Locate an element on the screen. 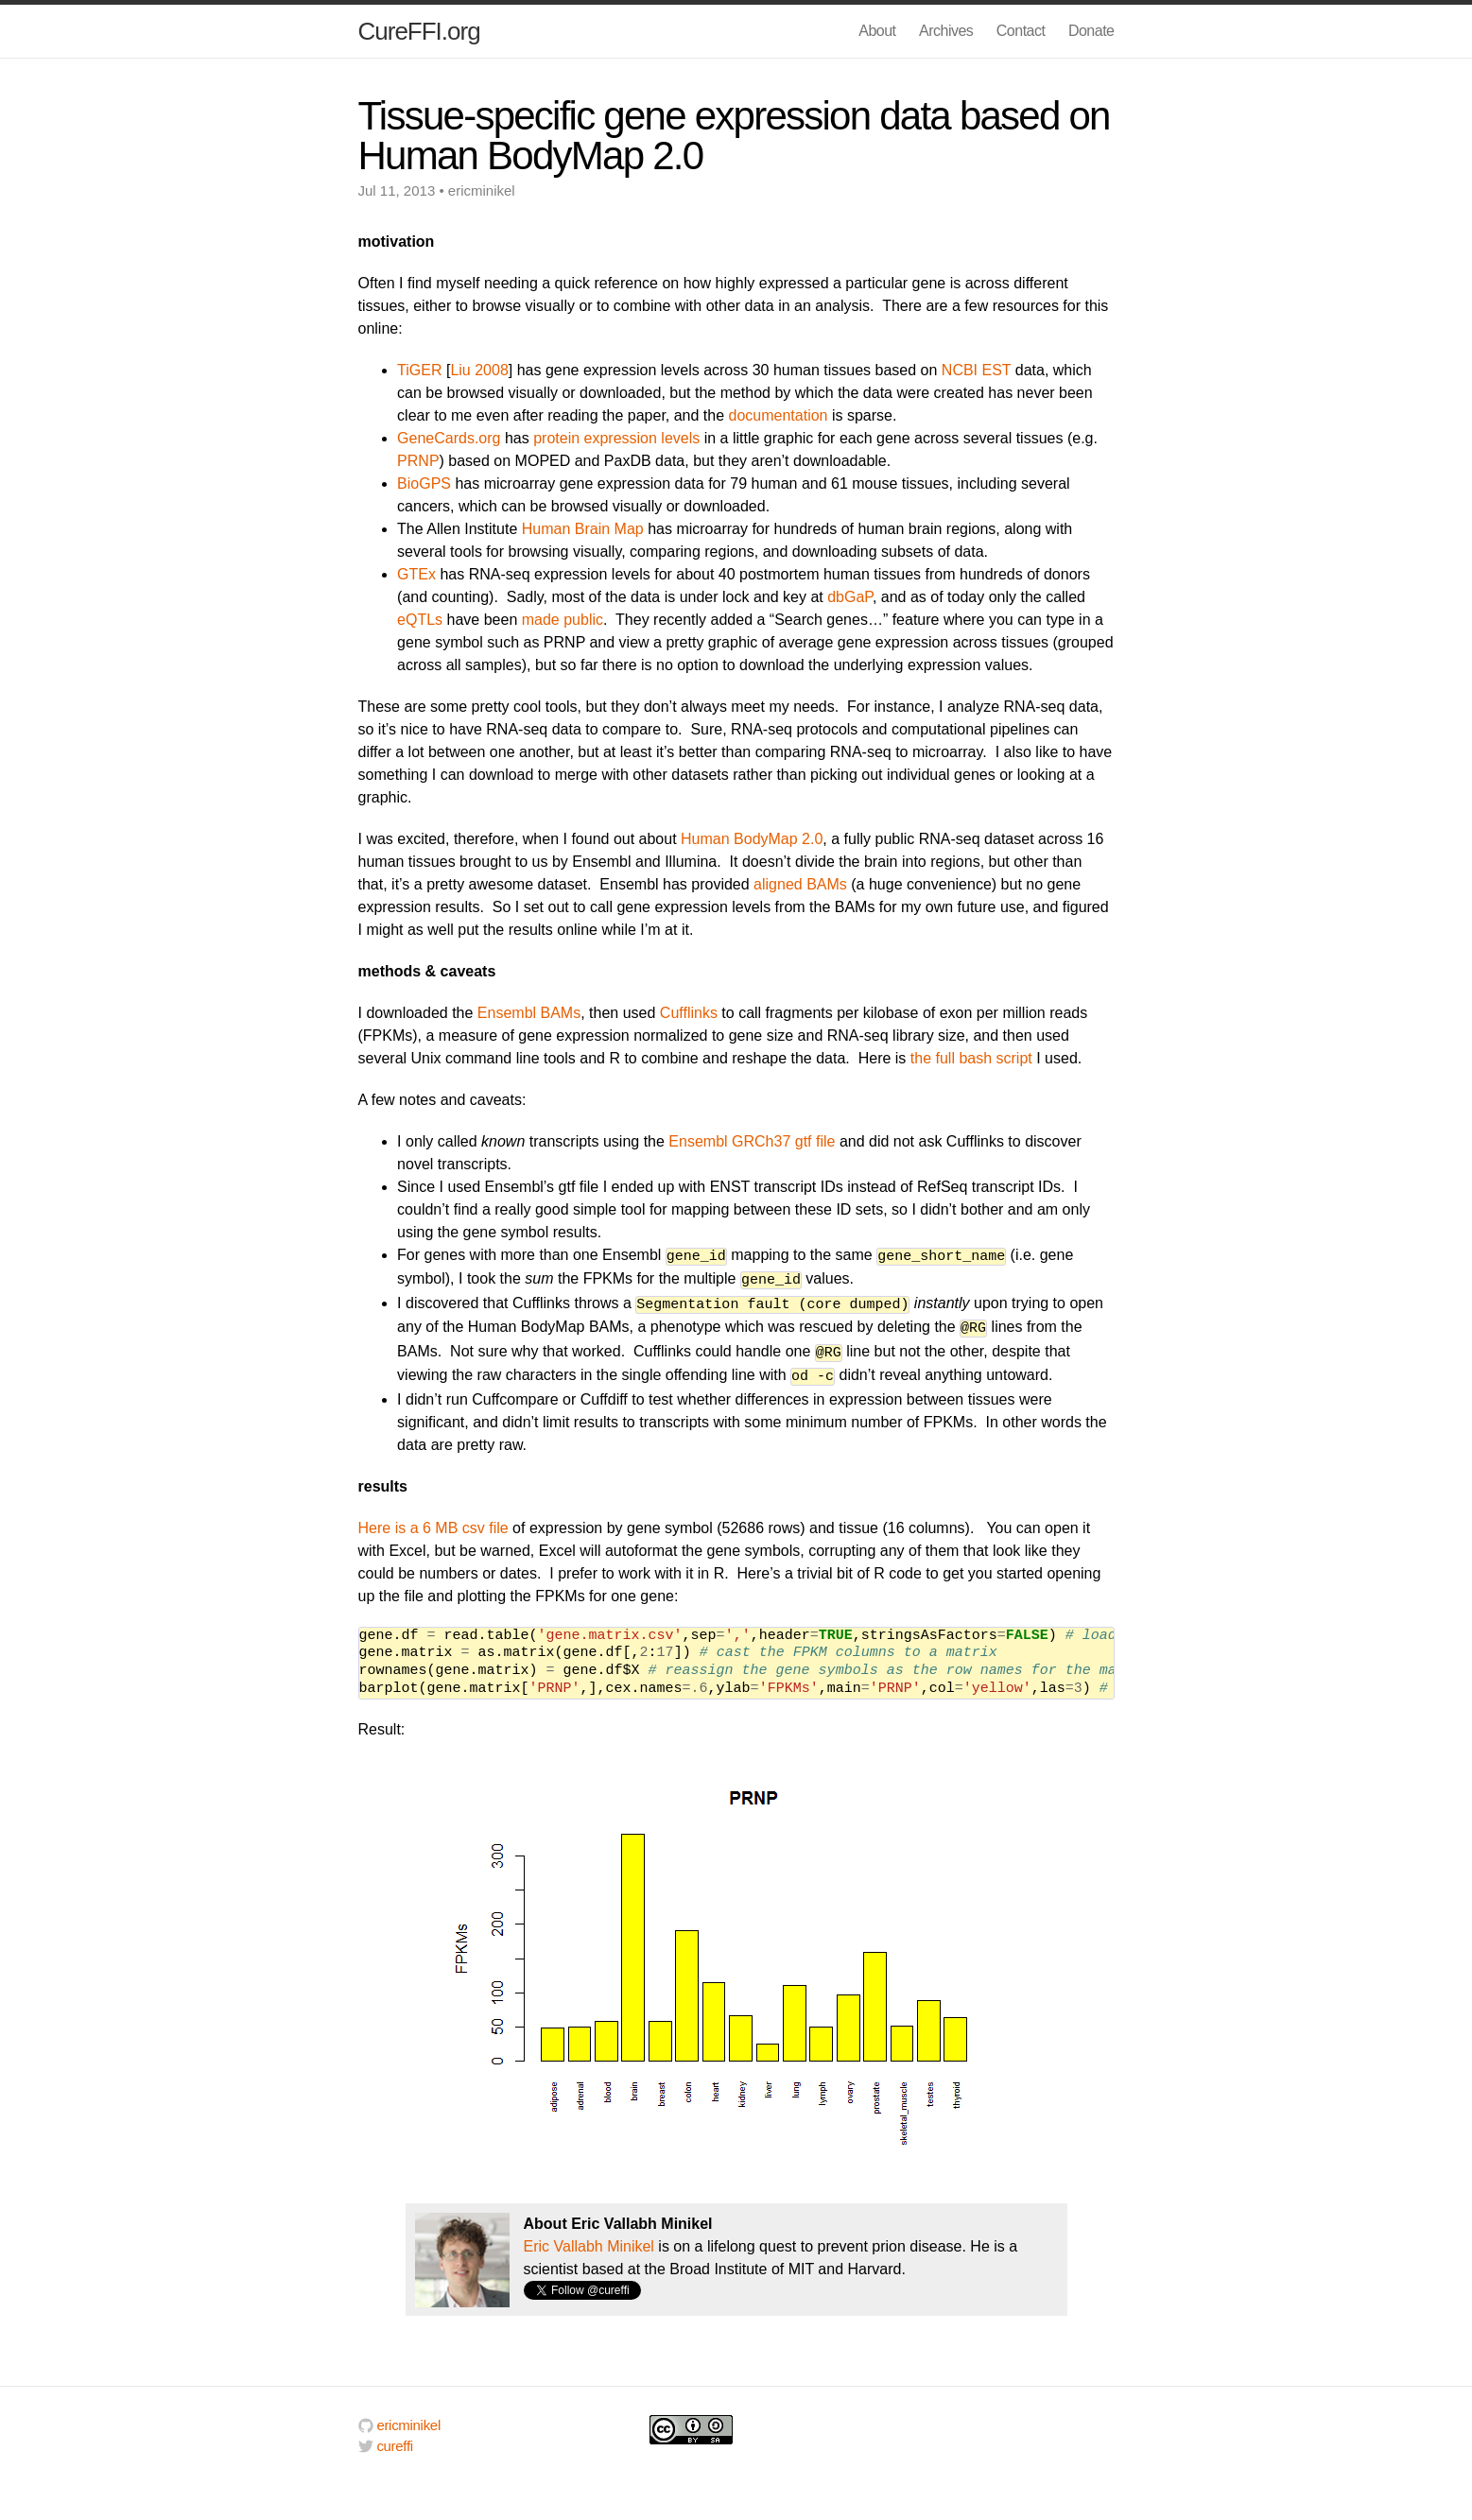 This screenshot has height=2520, width=1472. dbGaP is located at coordinates (850, 597).